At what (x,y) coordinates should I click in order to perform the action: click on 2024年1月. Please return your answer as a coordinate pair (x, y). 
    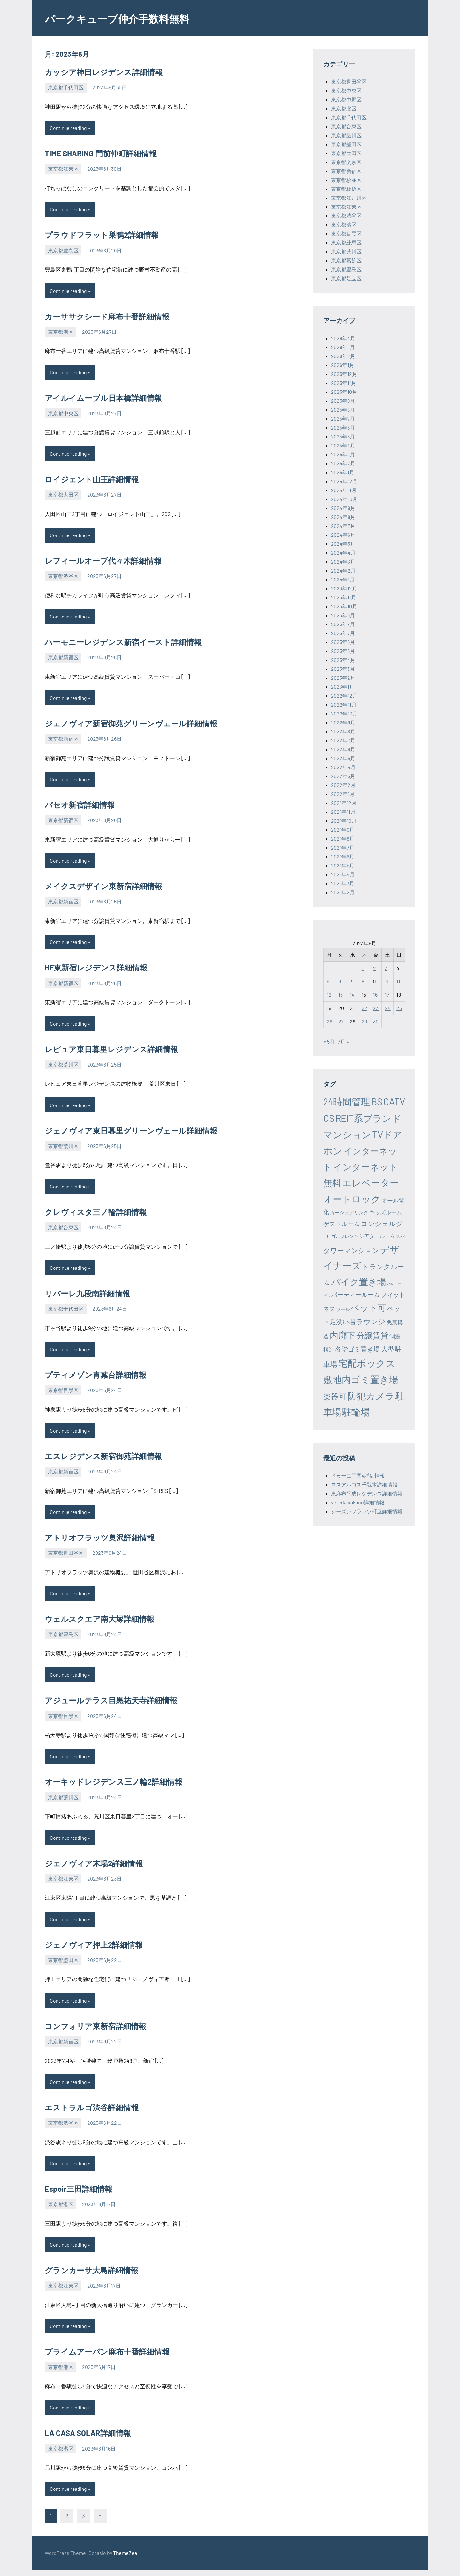
    Looking at the image, I should click on (343, 579).